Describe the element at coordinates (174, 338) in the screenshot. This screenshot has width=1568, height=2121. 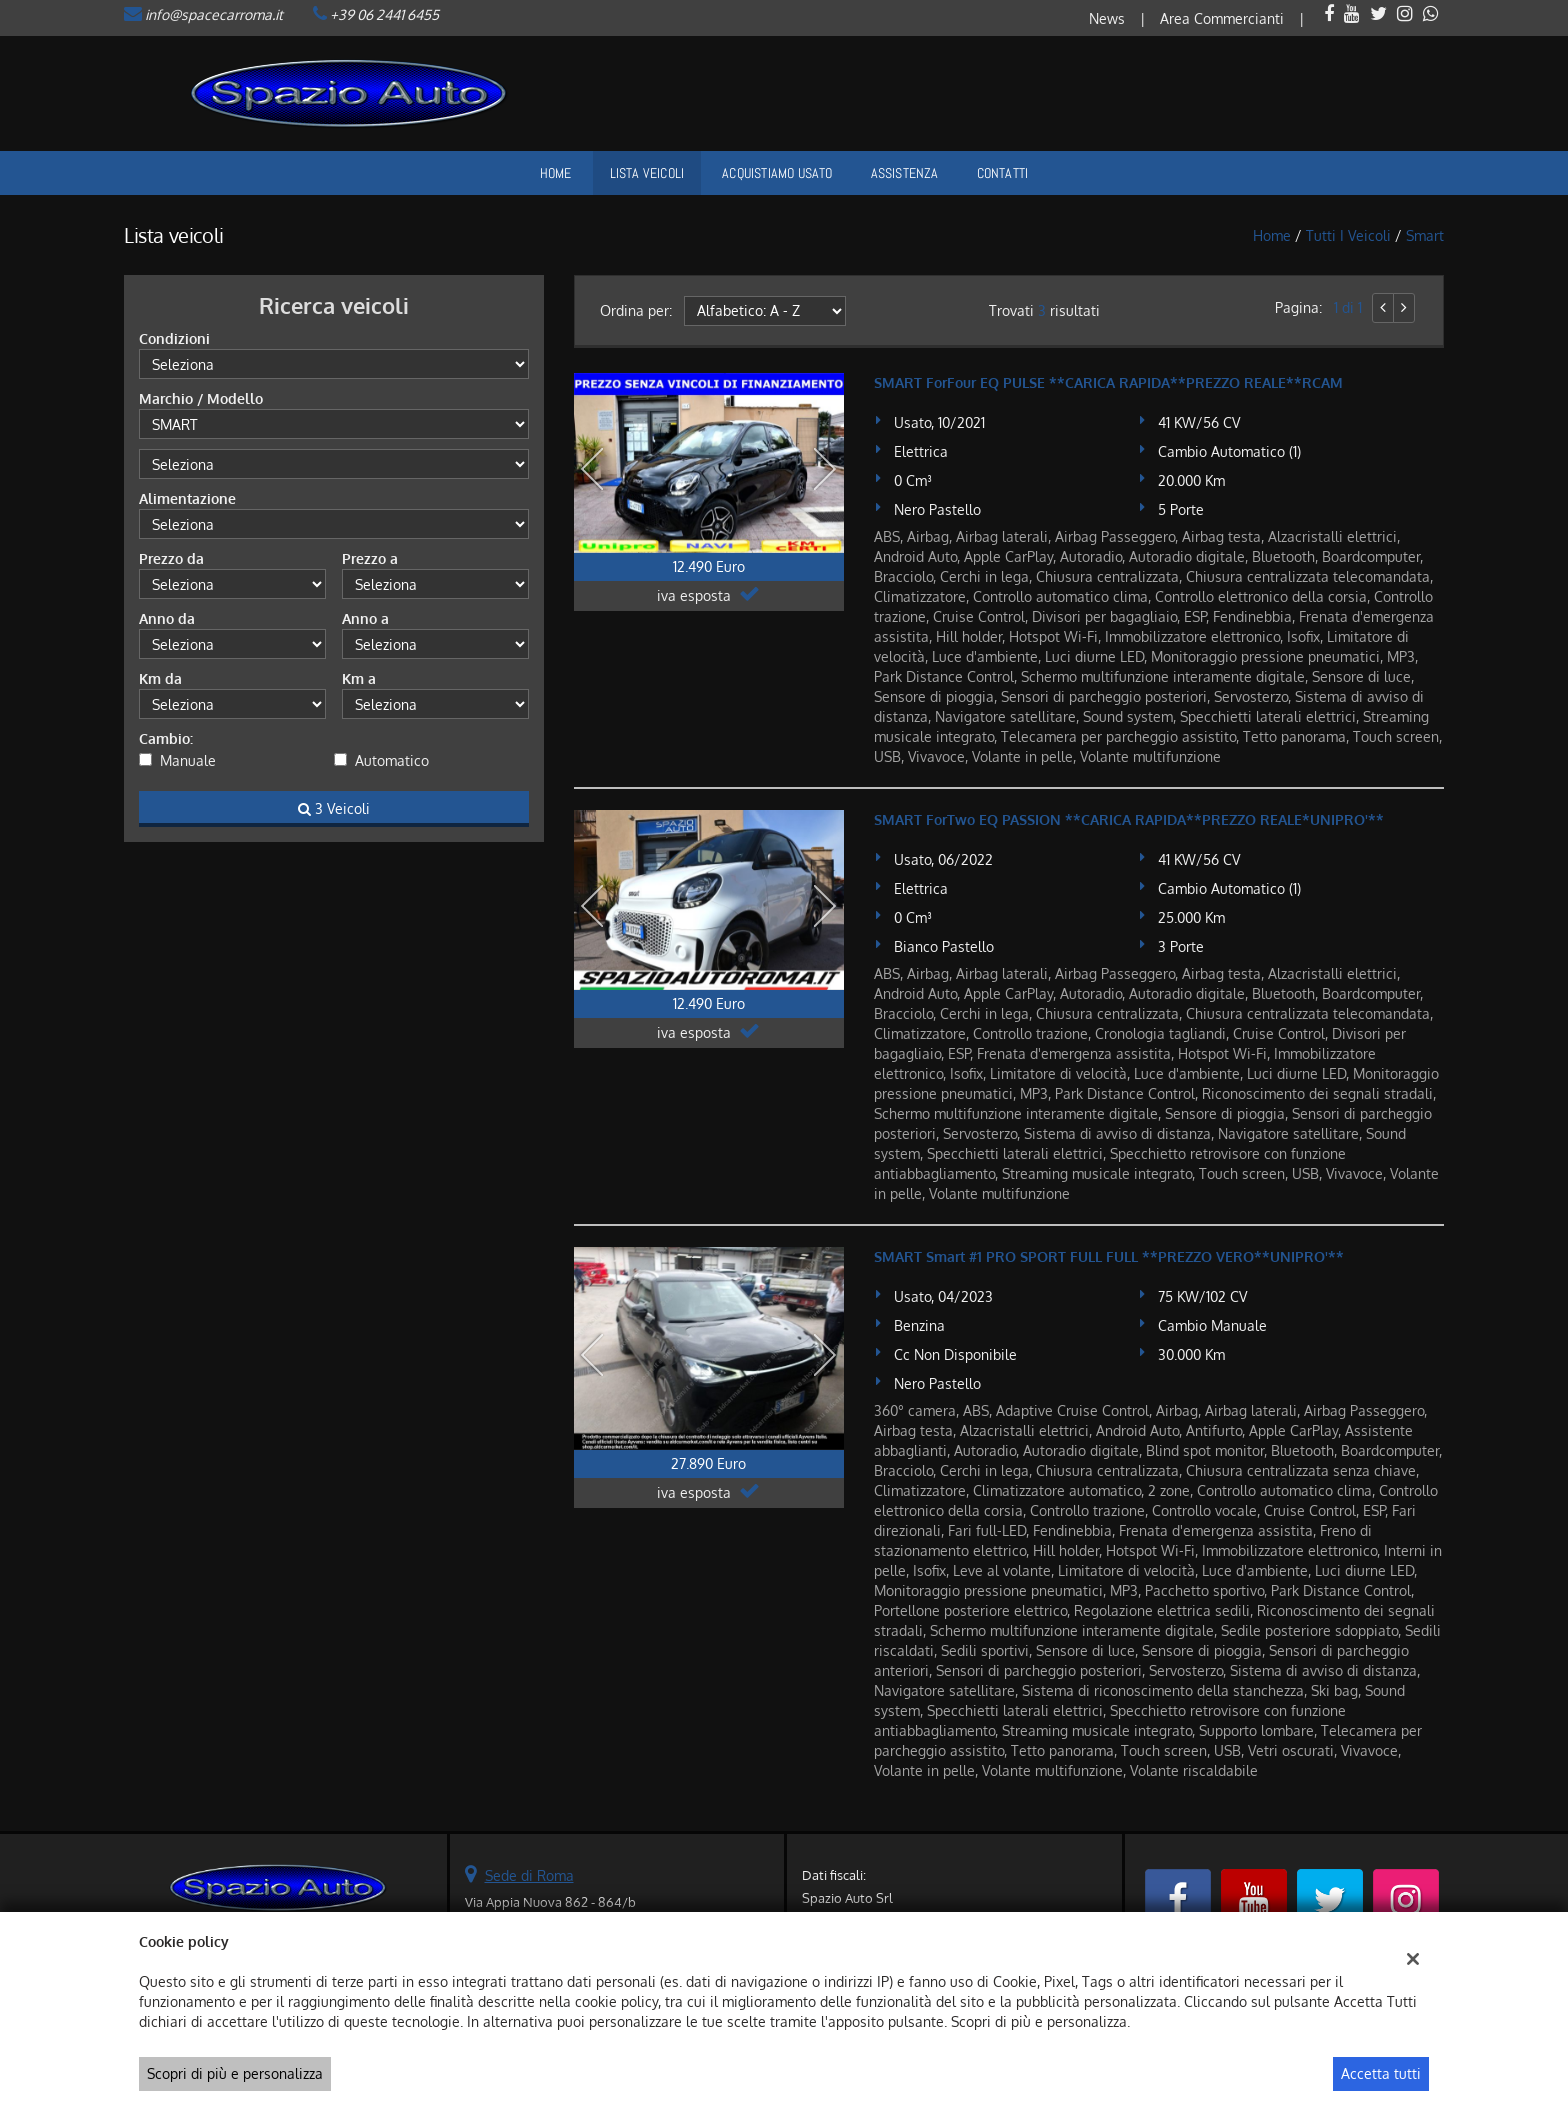
I see `Condizioni` at that location.